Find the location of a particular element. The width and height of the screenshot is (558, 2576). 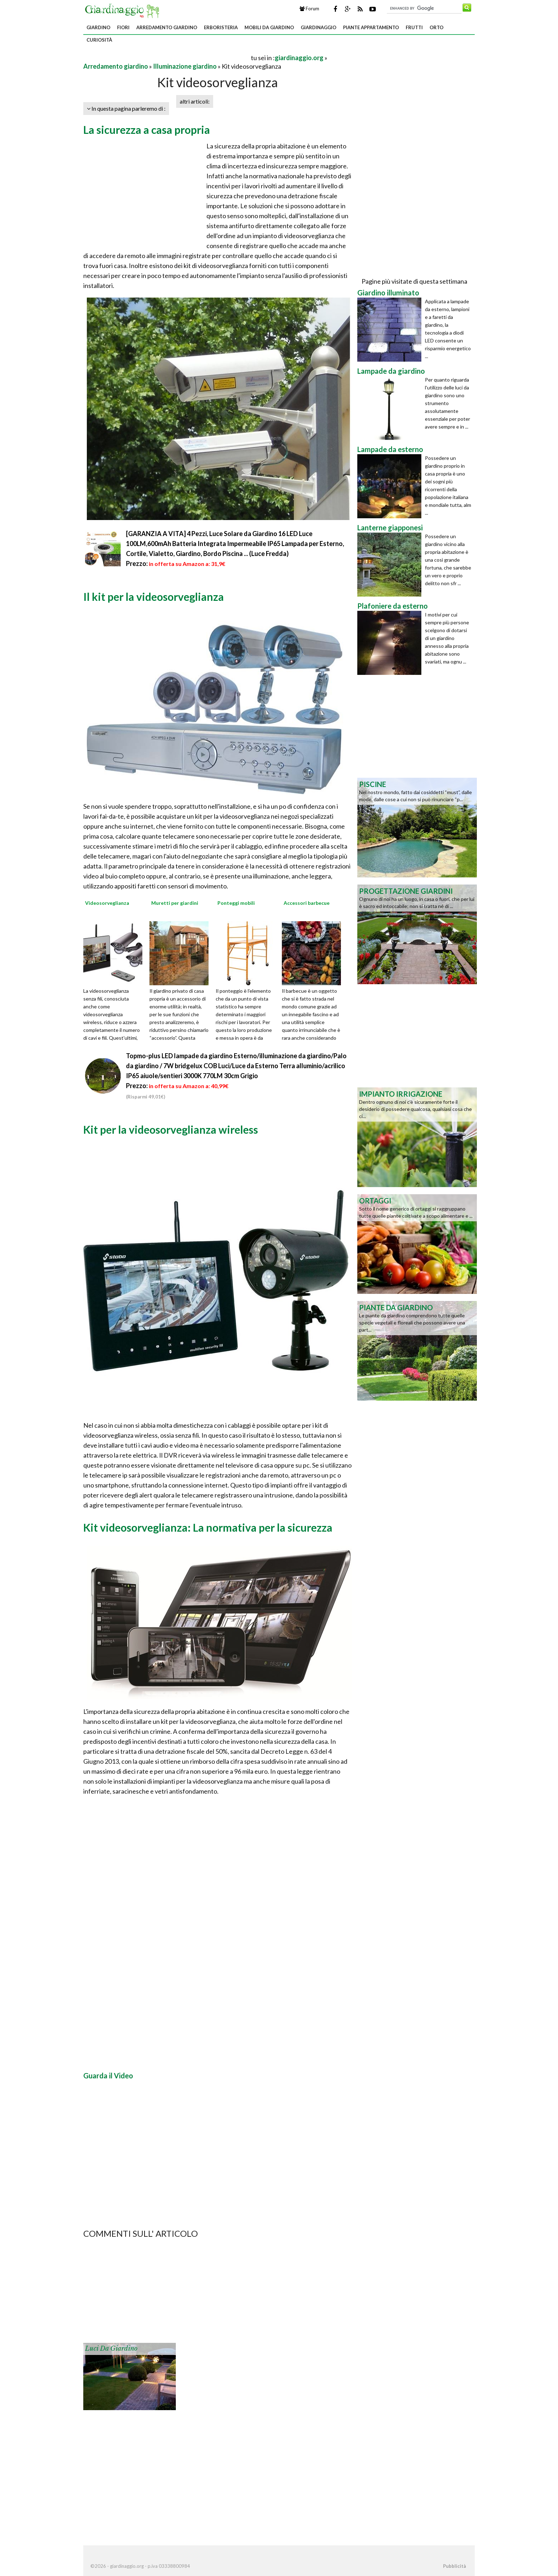

Frutti is located at coordinates (414, 27).